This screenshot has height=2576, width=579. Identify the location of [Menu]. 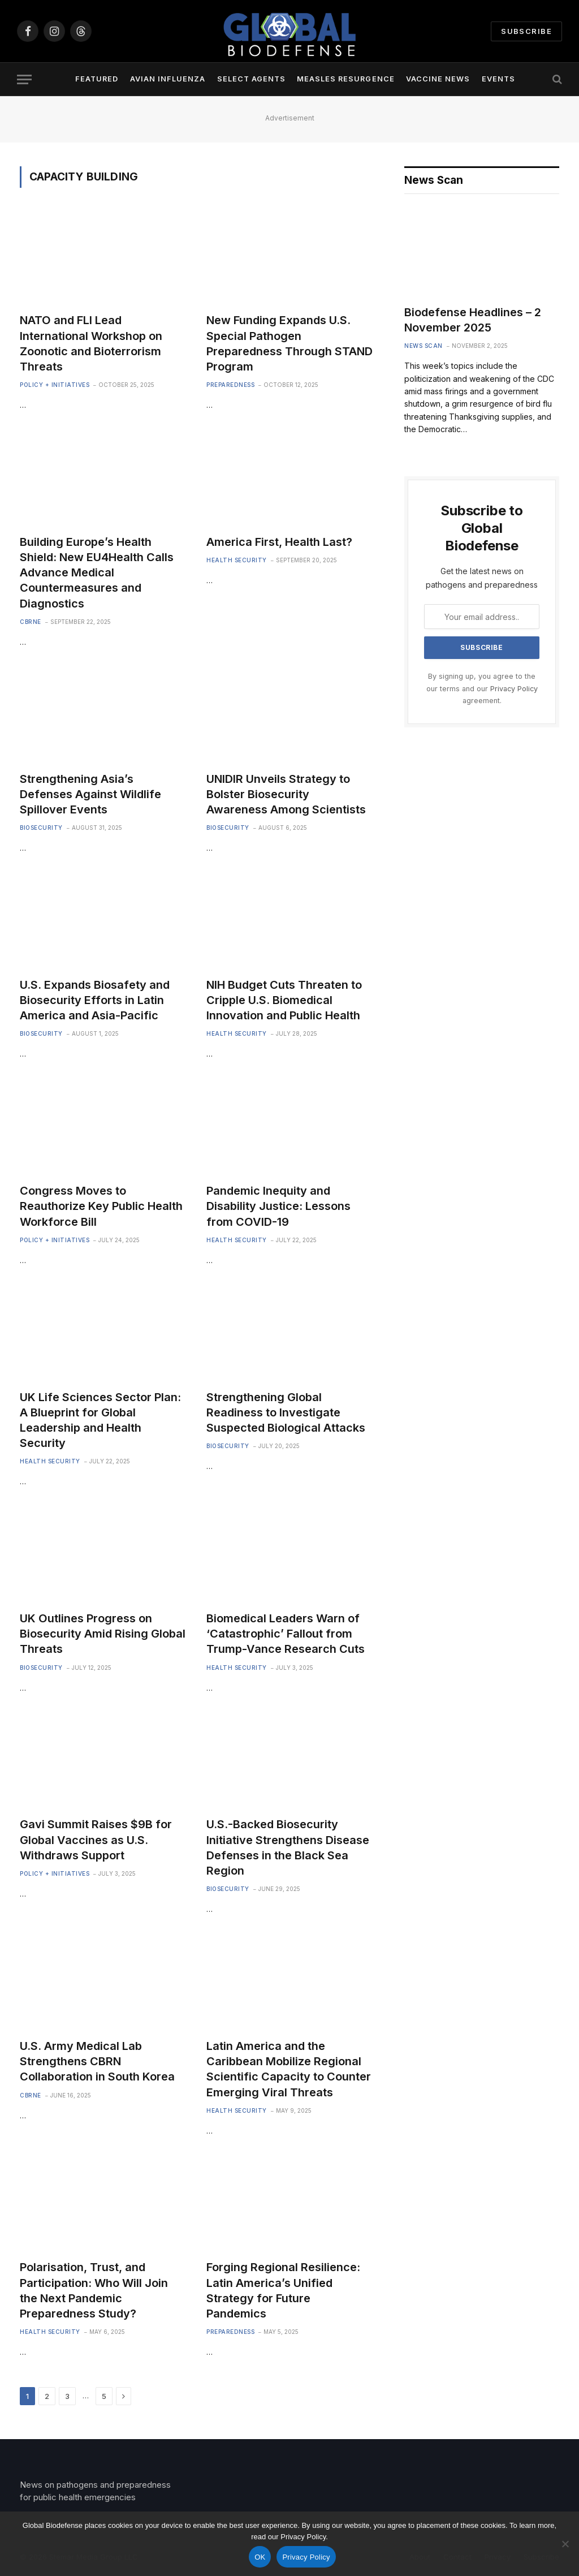
(24, 79).